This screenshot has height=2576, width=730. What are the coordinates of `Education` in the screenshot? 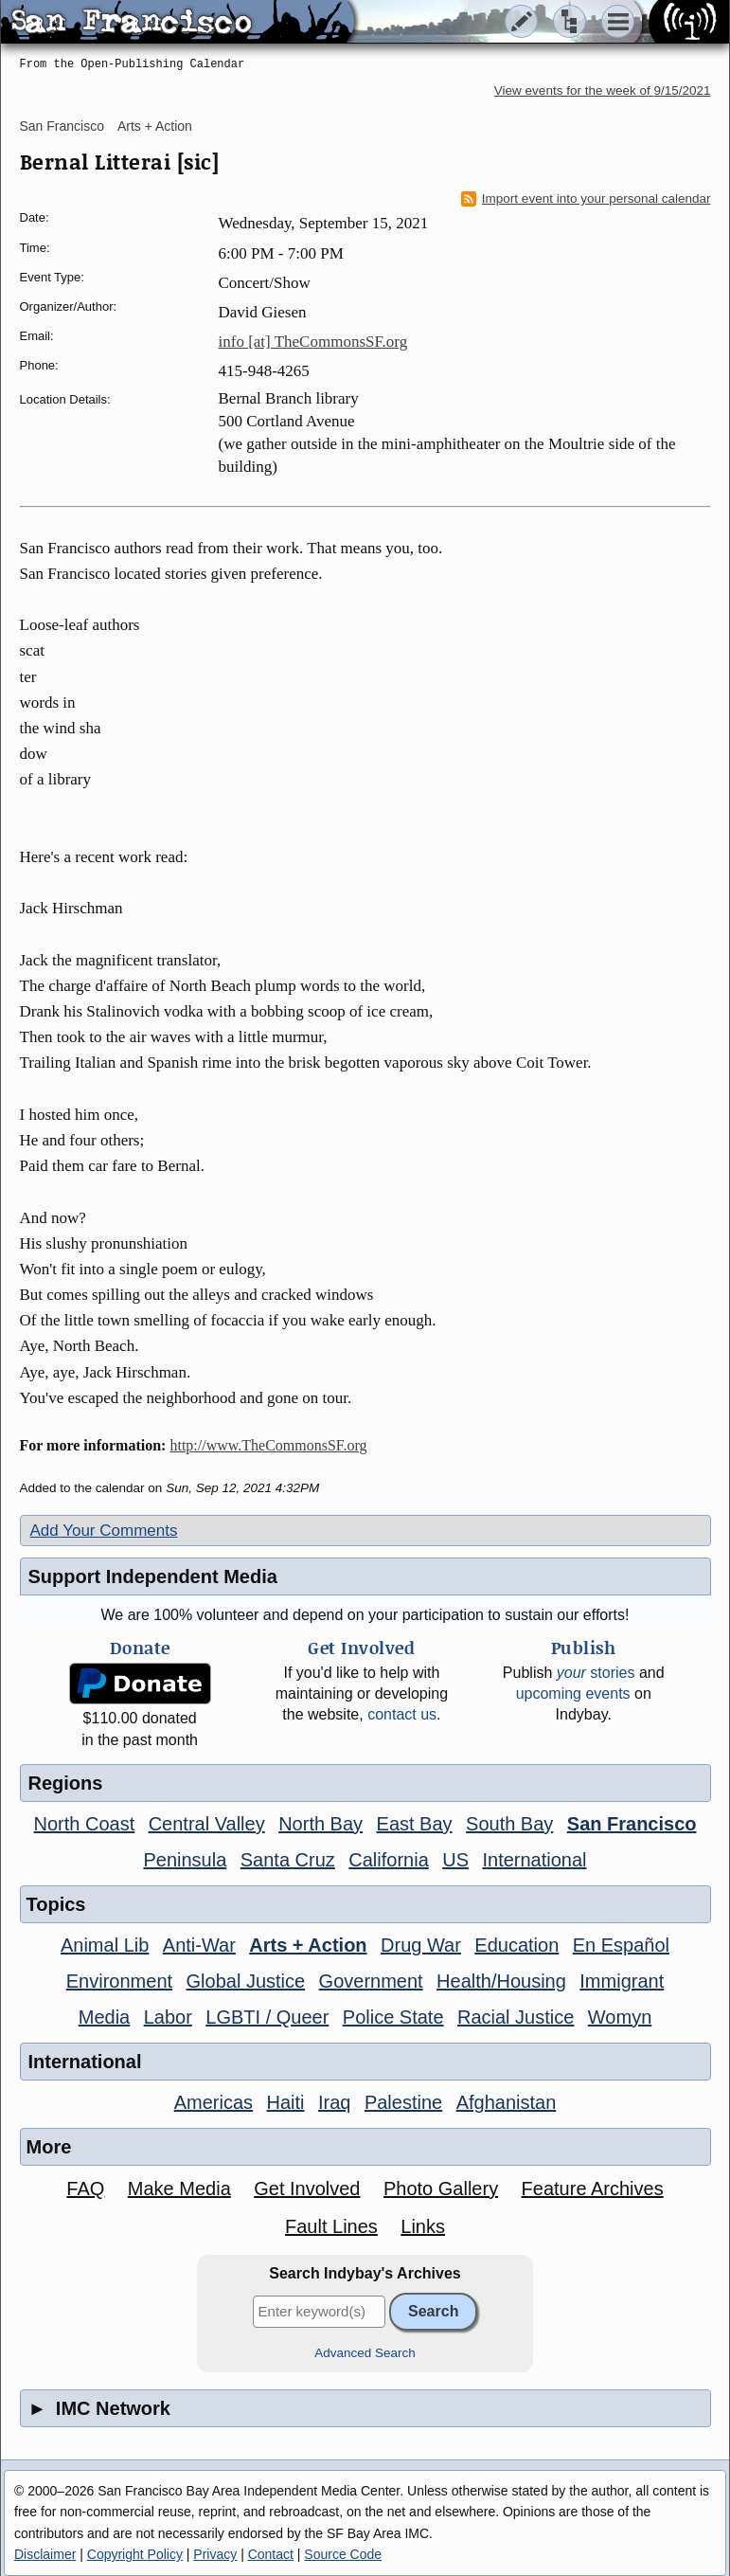 It's located at (516, 1945).